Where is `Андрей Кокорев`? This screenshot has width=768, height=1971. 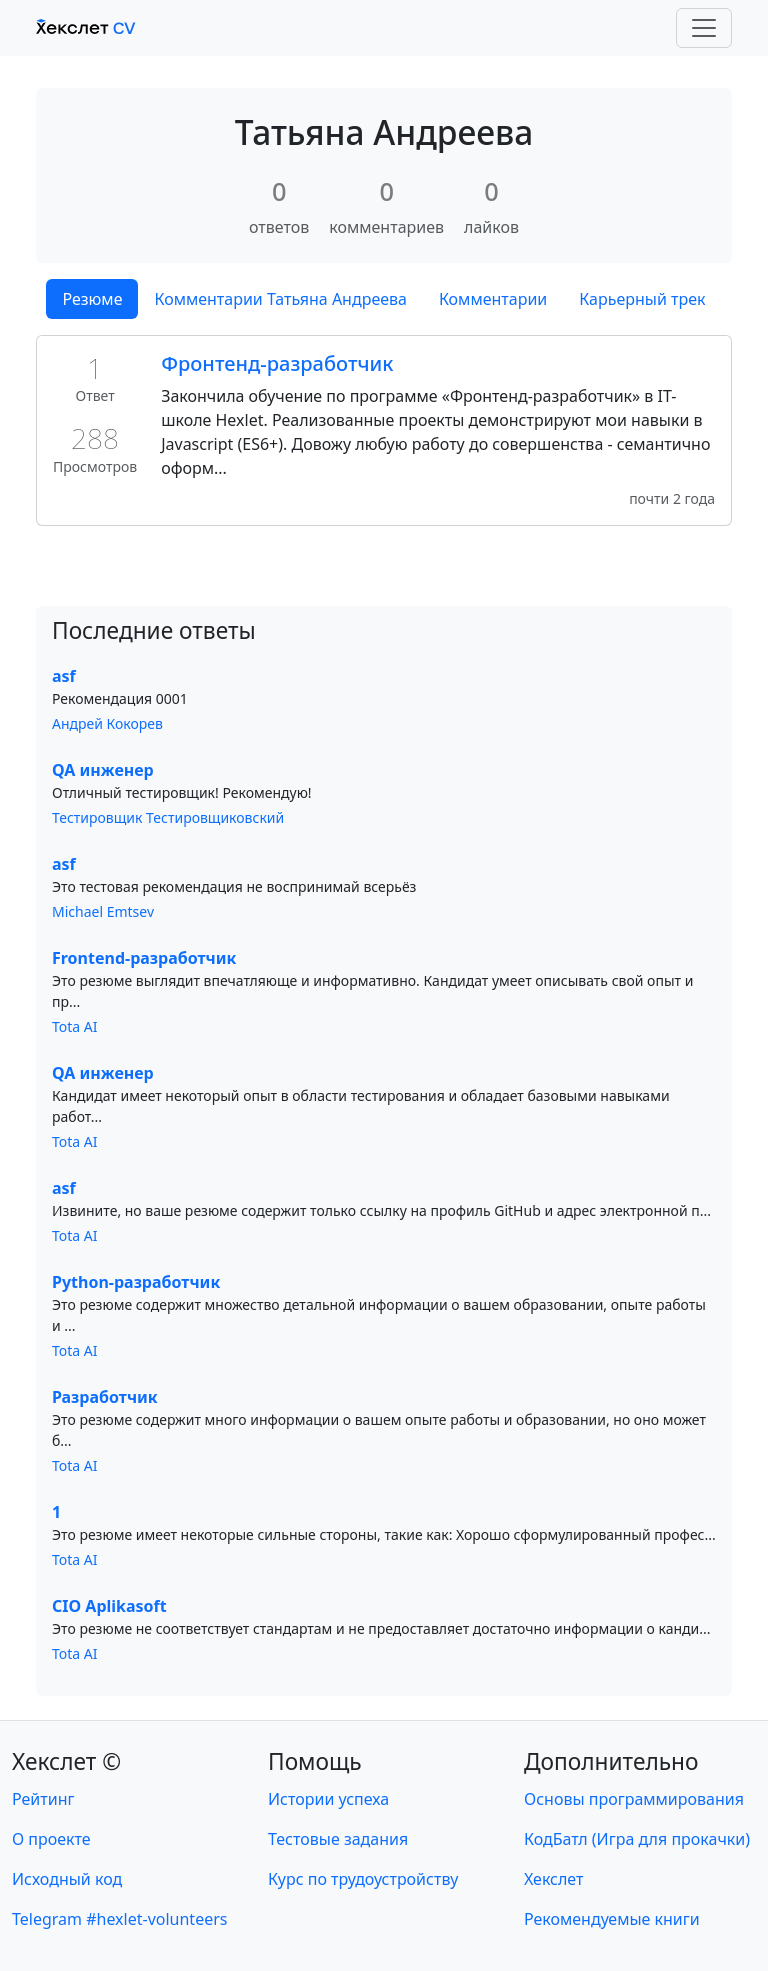 Андрей Кокорев is located at coordinates (107, 723).